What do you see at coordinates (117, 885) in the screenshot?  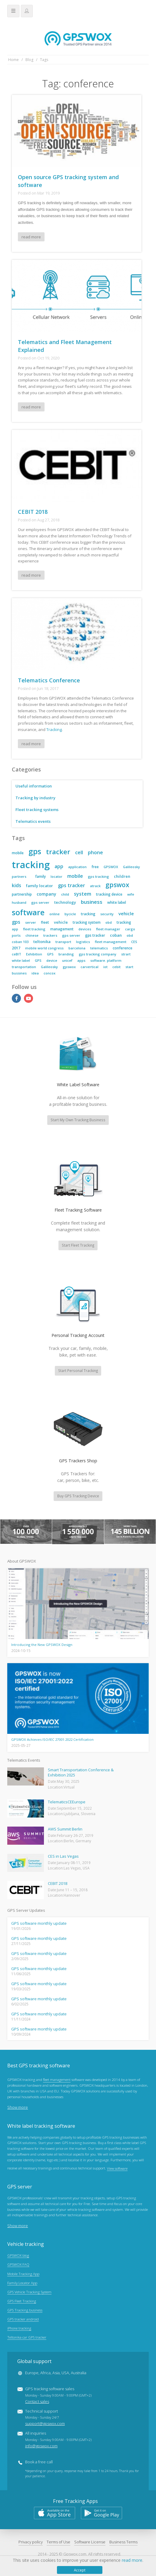 I see `gpswox` at bounding box center [117, 885].